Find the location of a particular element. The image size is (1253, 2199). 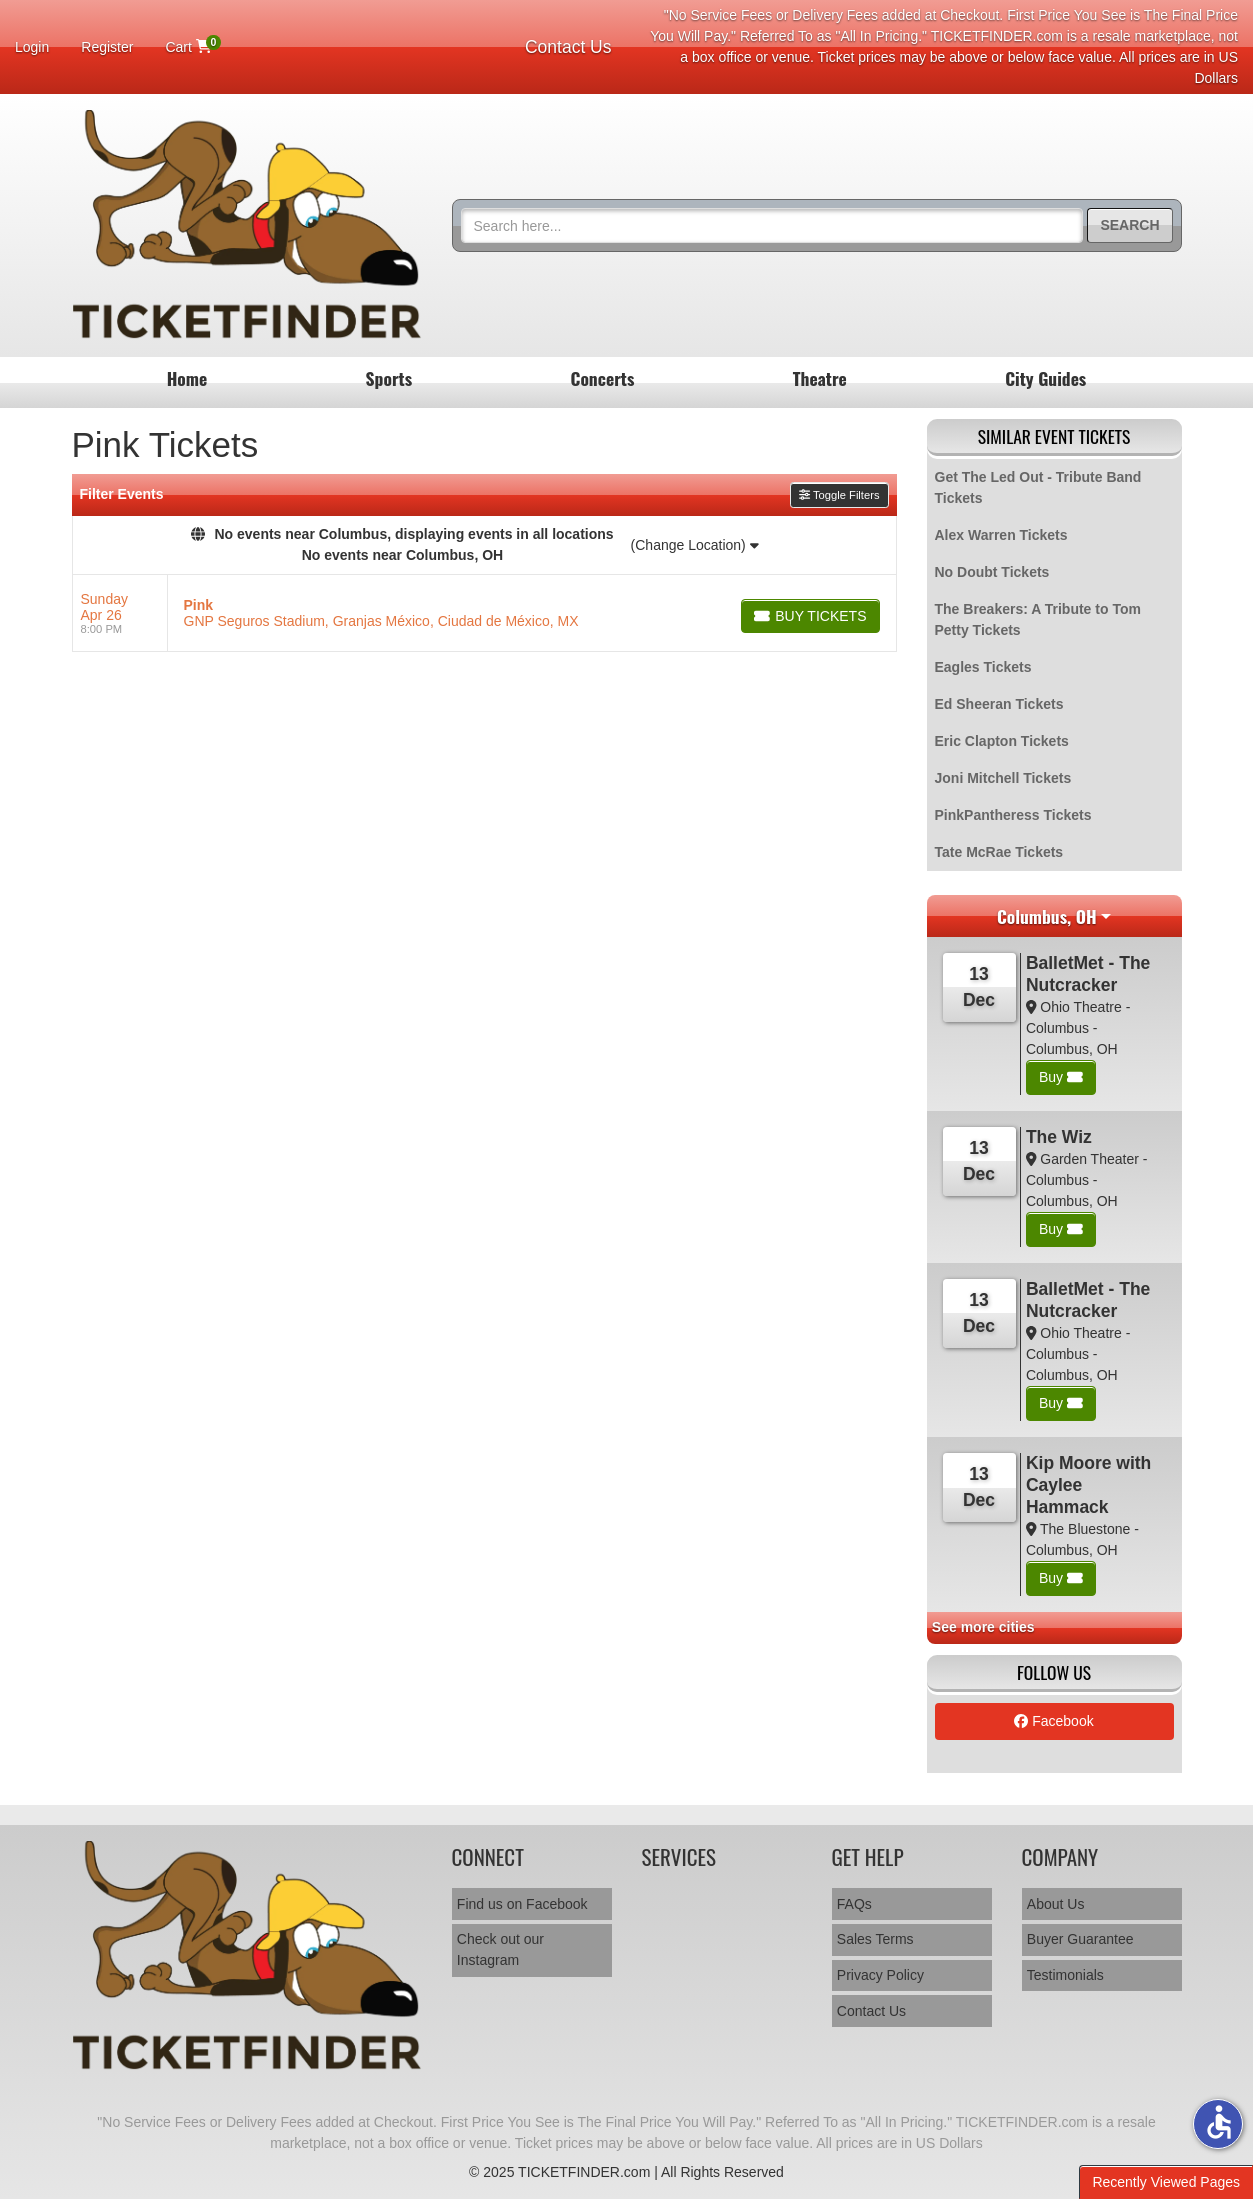

Home is located at coordinates (187, 378).